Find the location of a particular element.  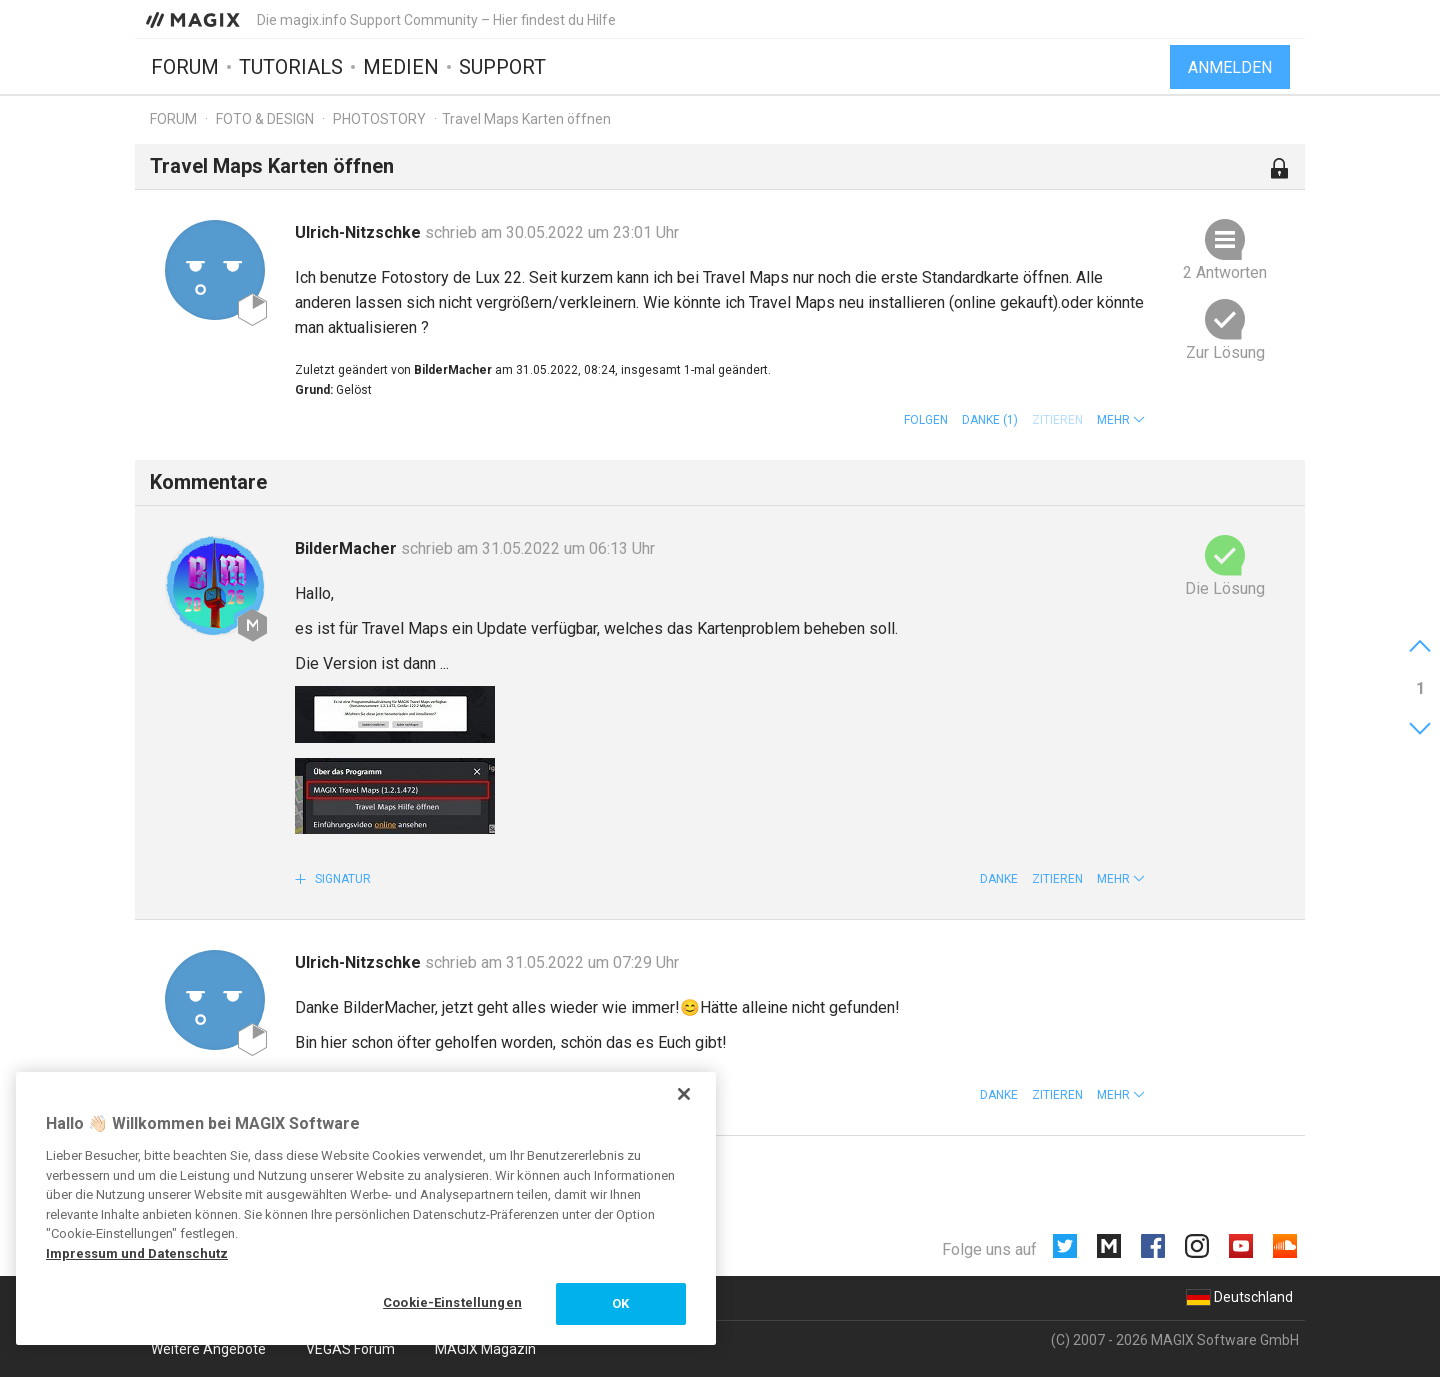

[Schließen] is located at coordinates (684, 1094).